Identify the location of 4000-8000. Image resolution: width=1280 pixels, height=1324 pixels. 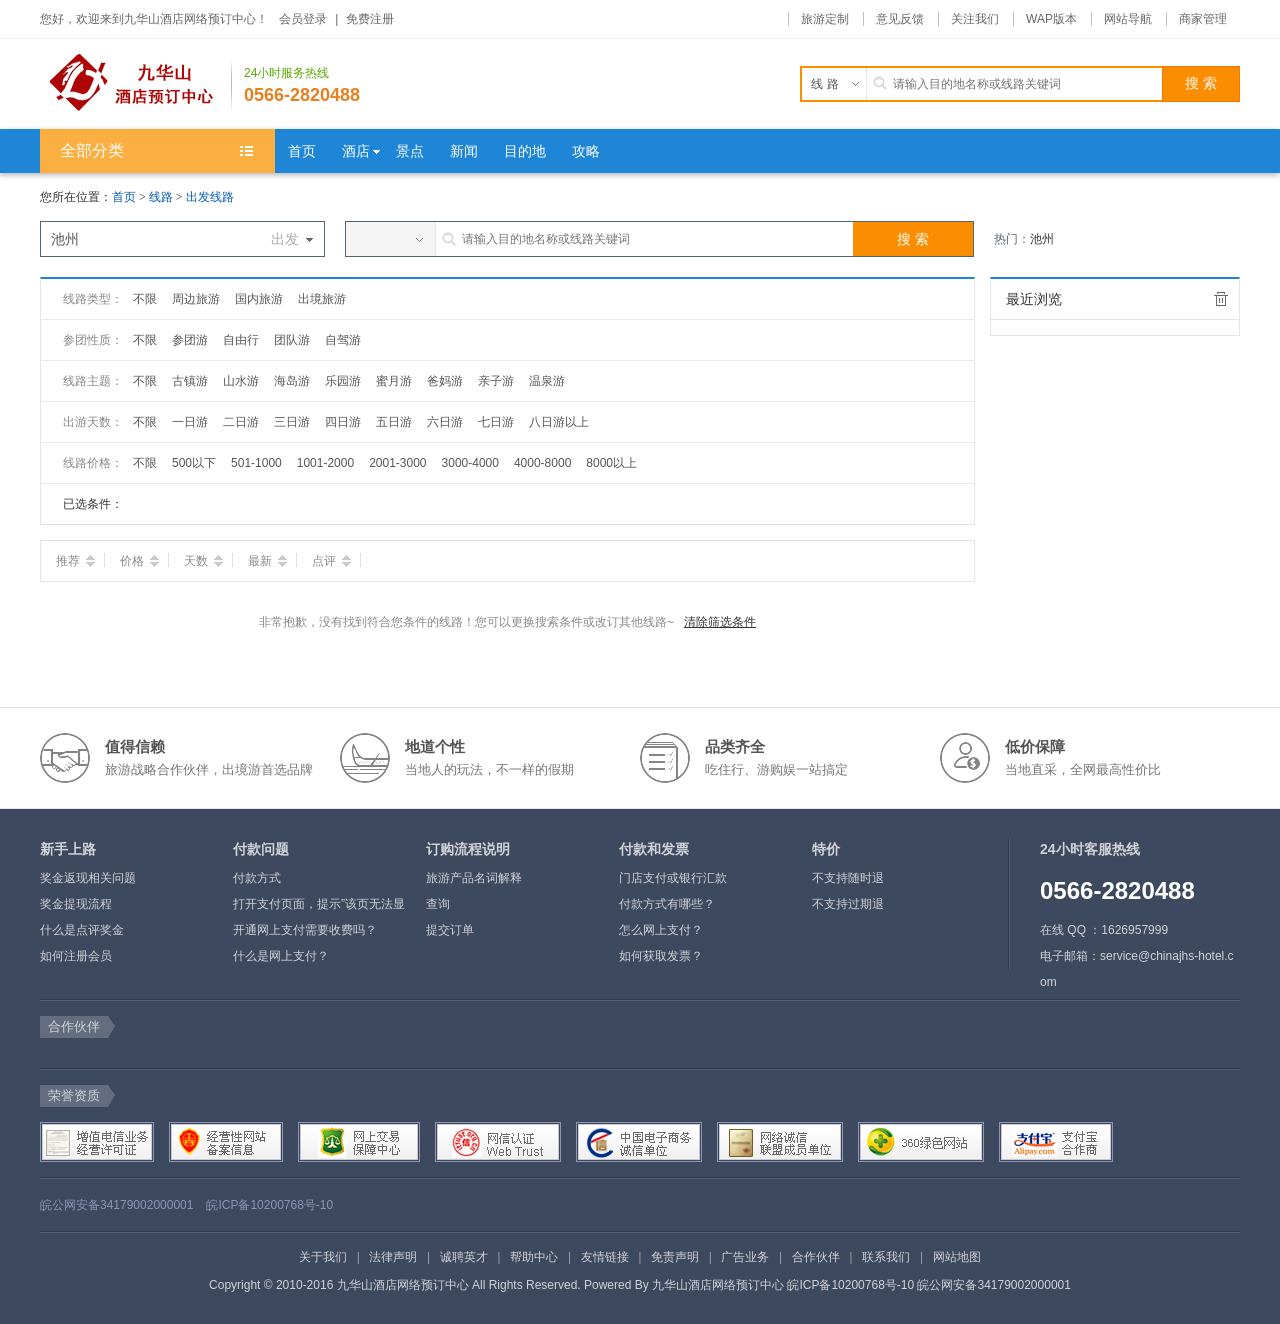
(542, 463).